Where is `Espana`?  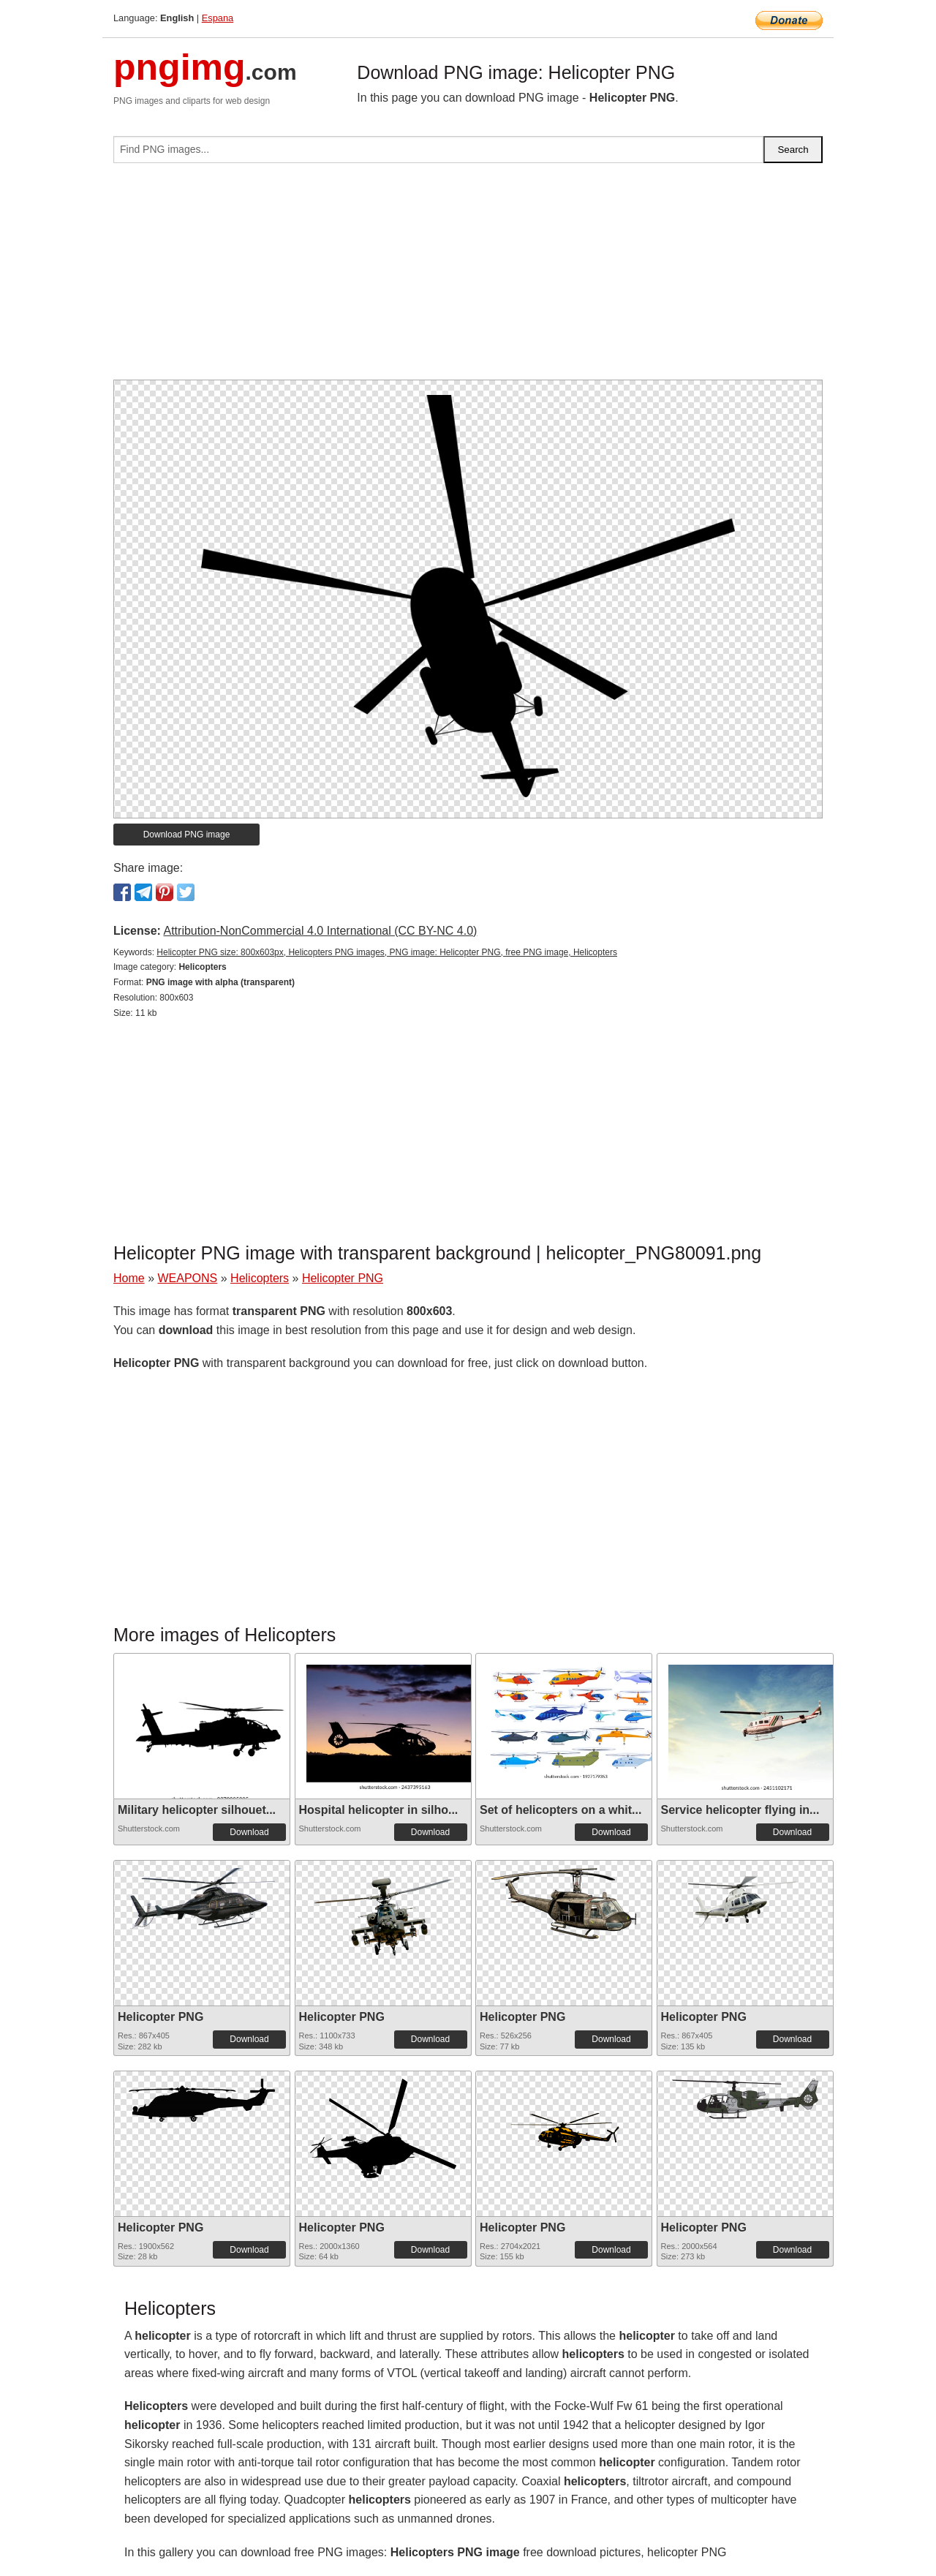 Espana is located at coordinates (217, 17).